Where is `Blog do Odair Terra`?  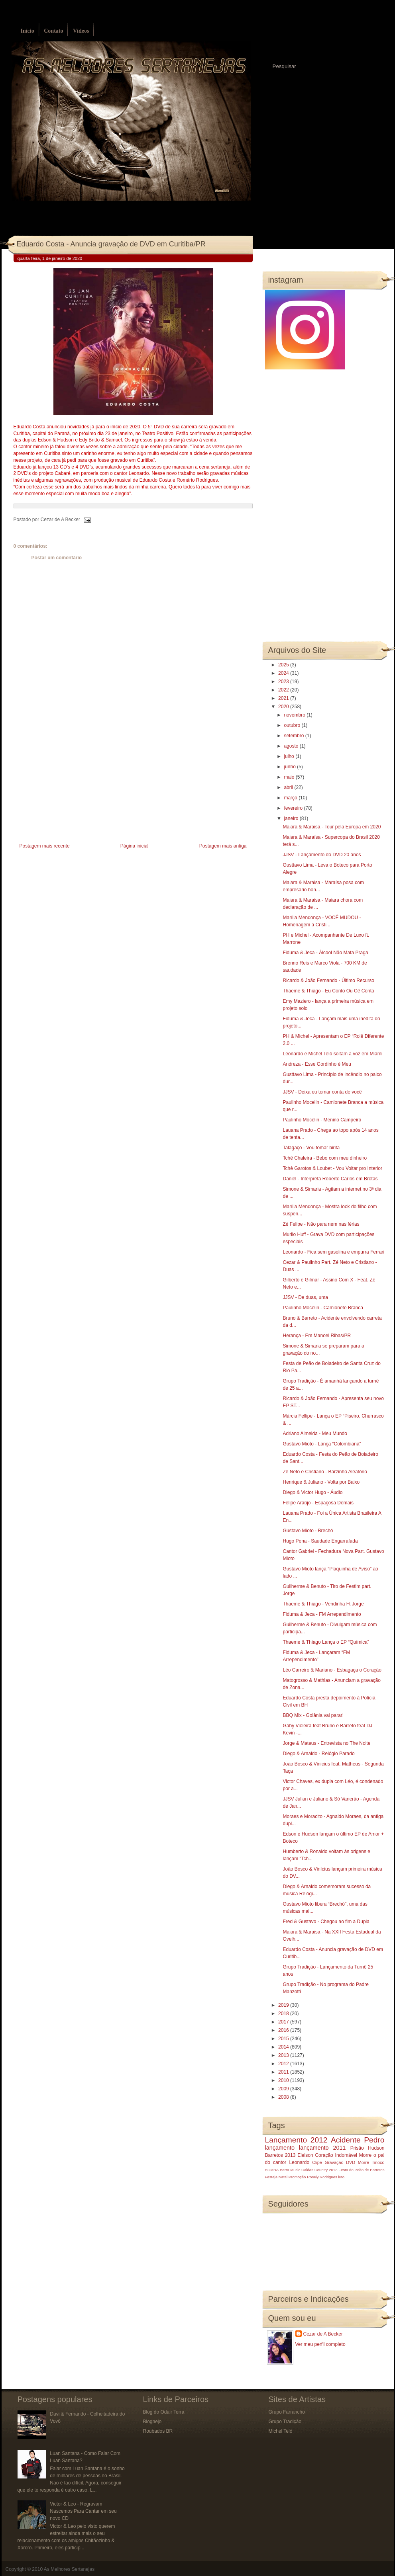
Blog do Odair Terra is located at coordinates (164, 2412).